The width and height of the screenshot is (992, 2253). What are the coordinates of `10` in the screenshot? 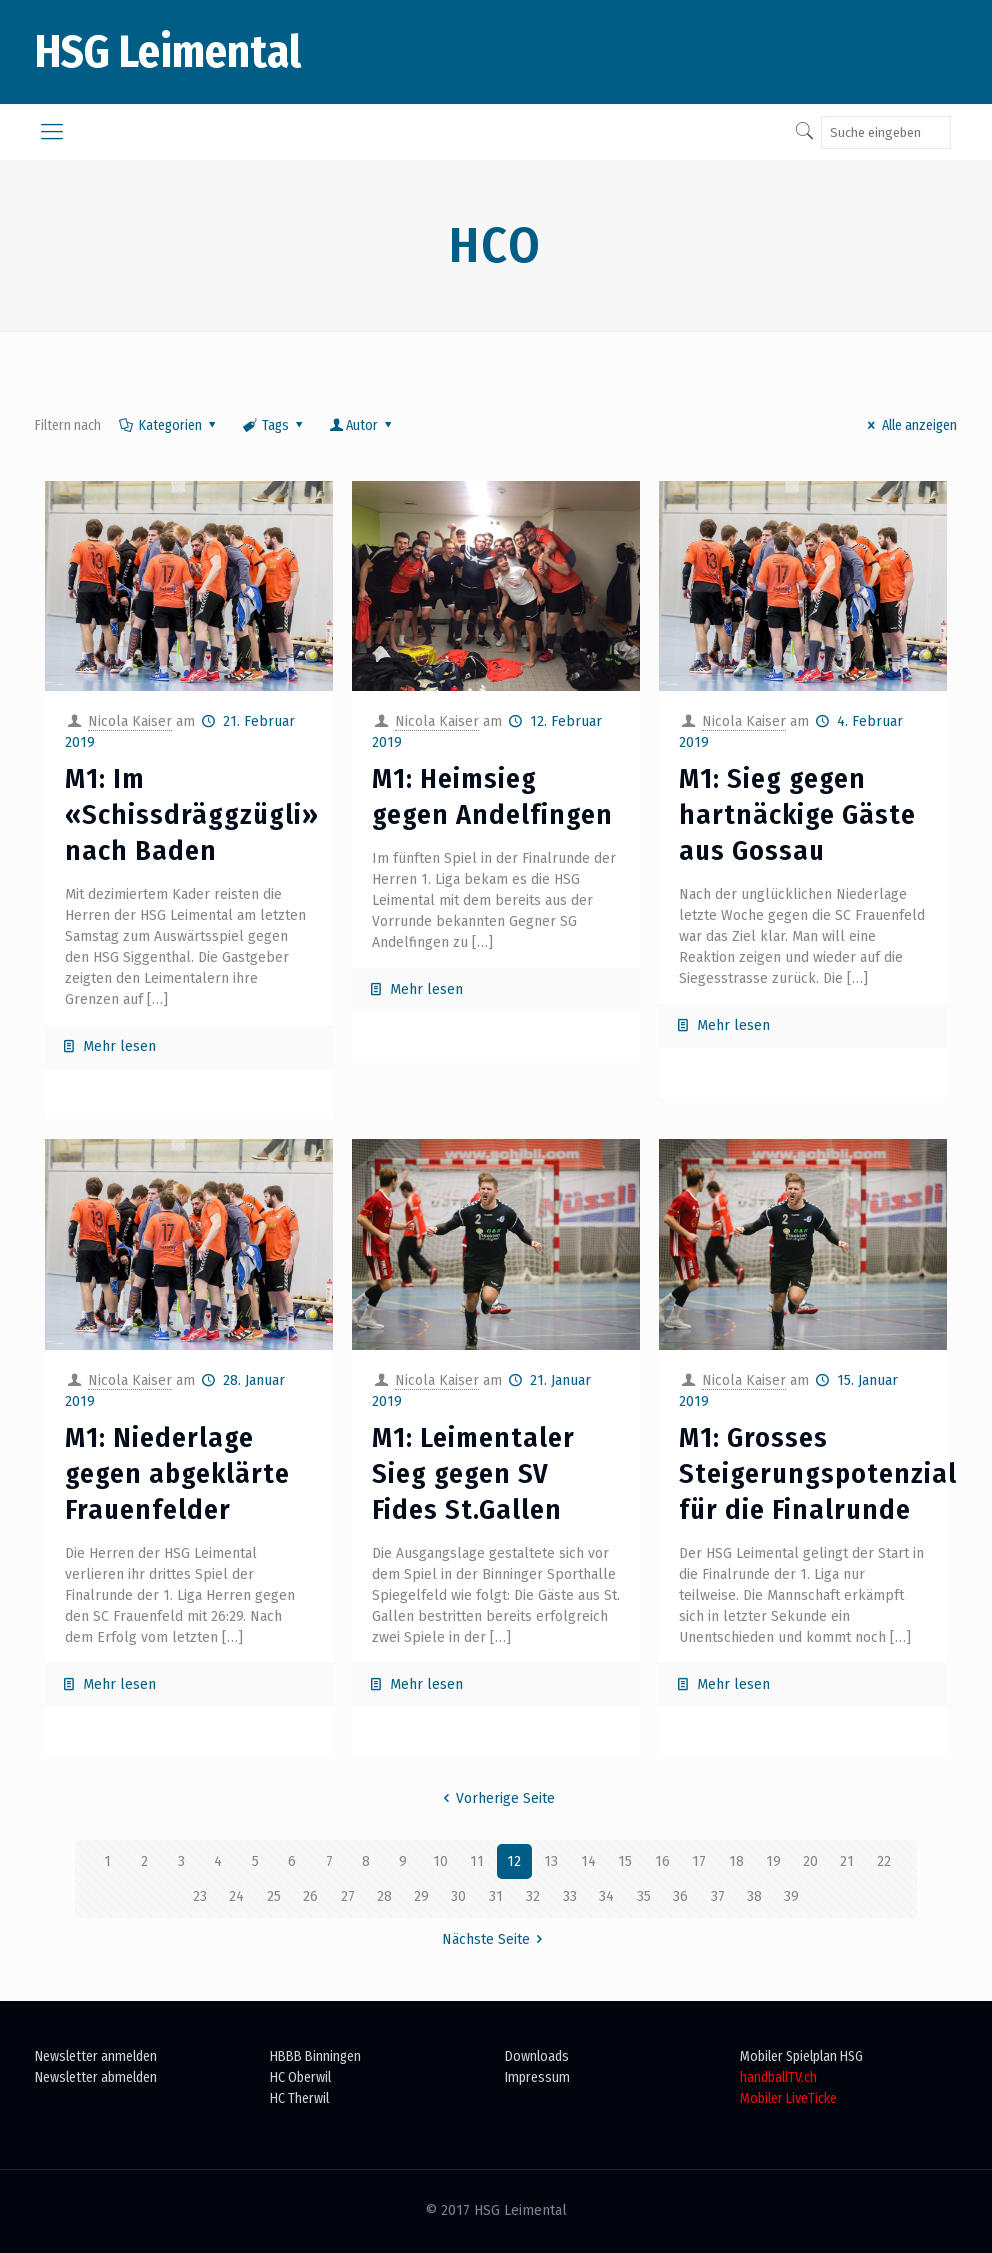 It's located at (440, 1861).